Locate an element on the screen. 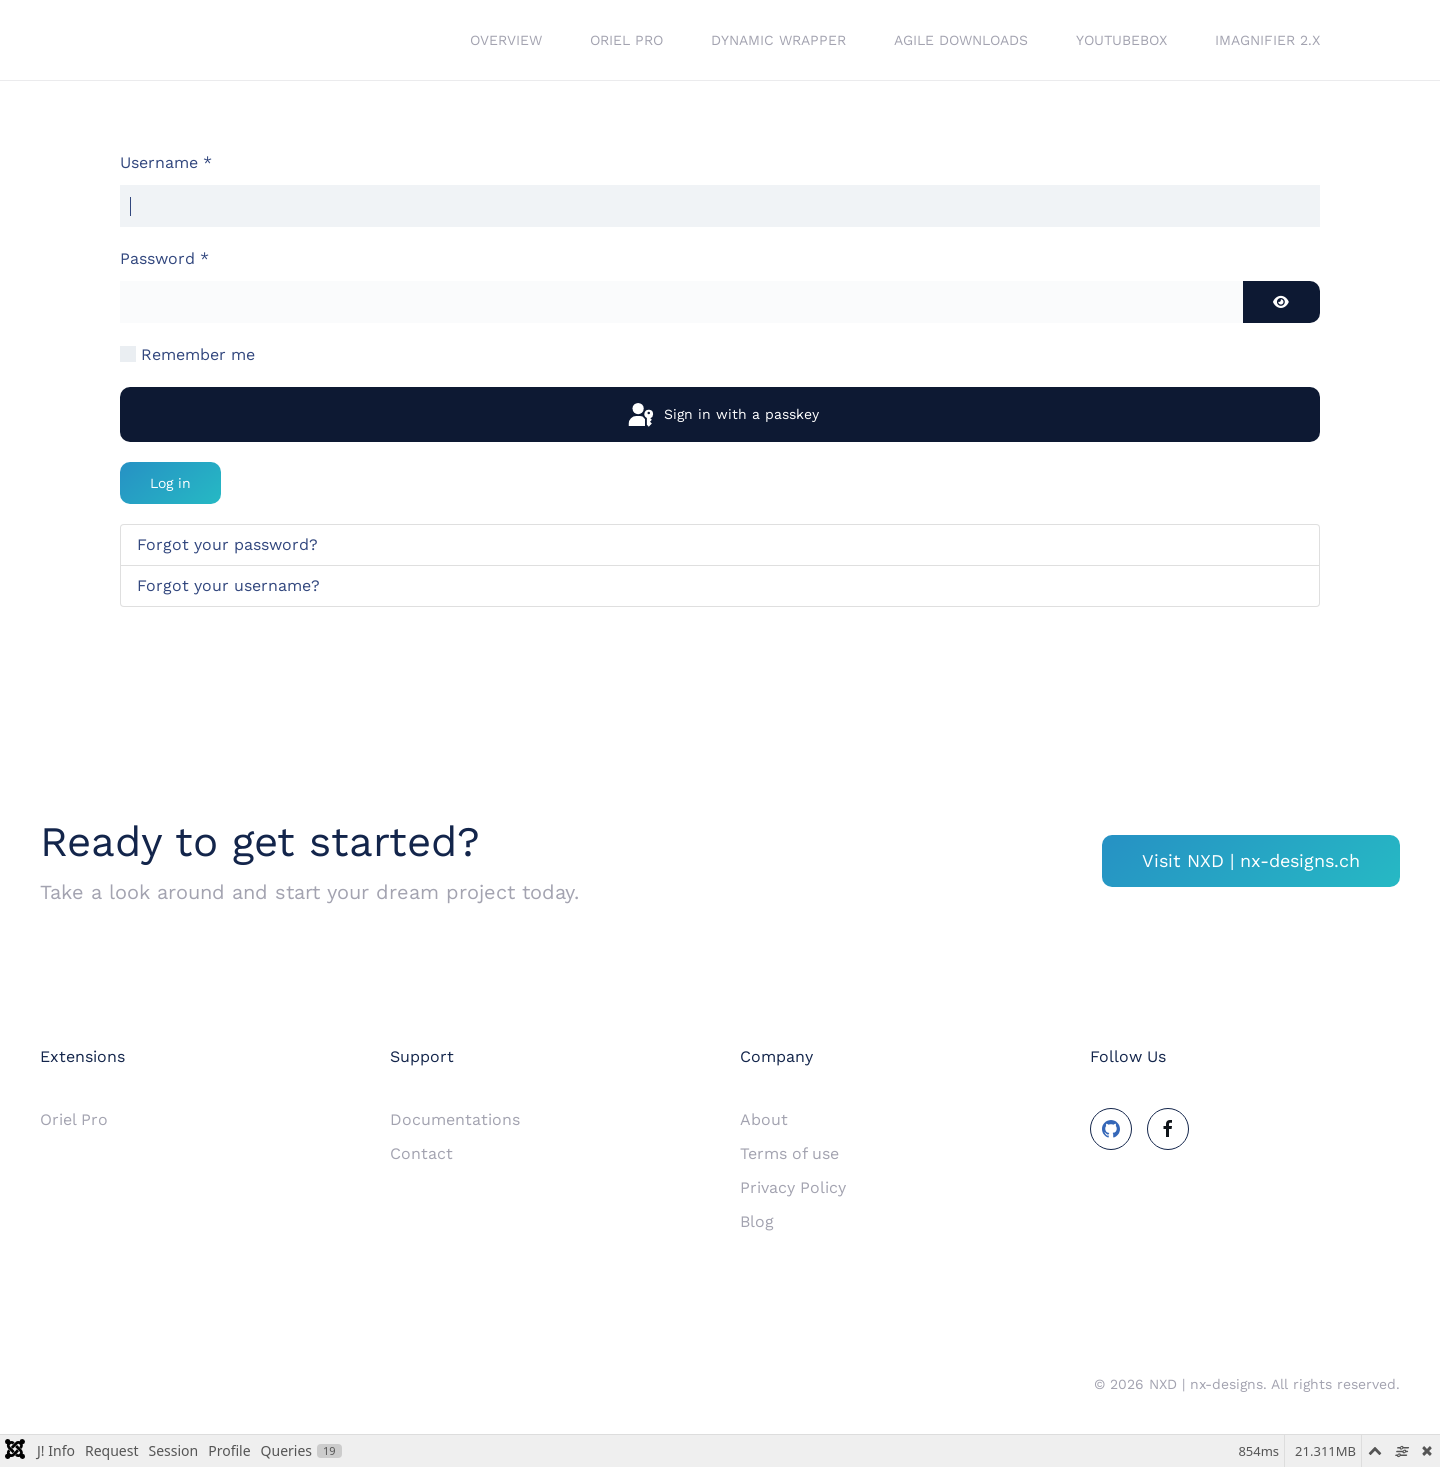 The width and height of the screenshot is (1440, 1467). Contact is located at coordinates (421, 1153).